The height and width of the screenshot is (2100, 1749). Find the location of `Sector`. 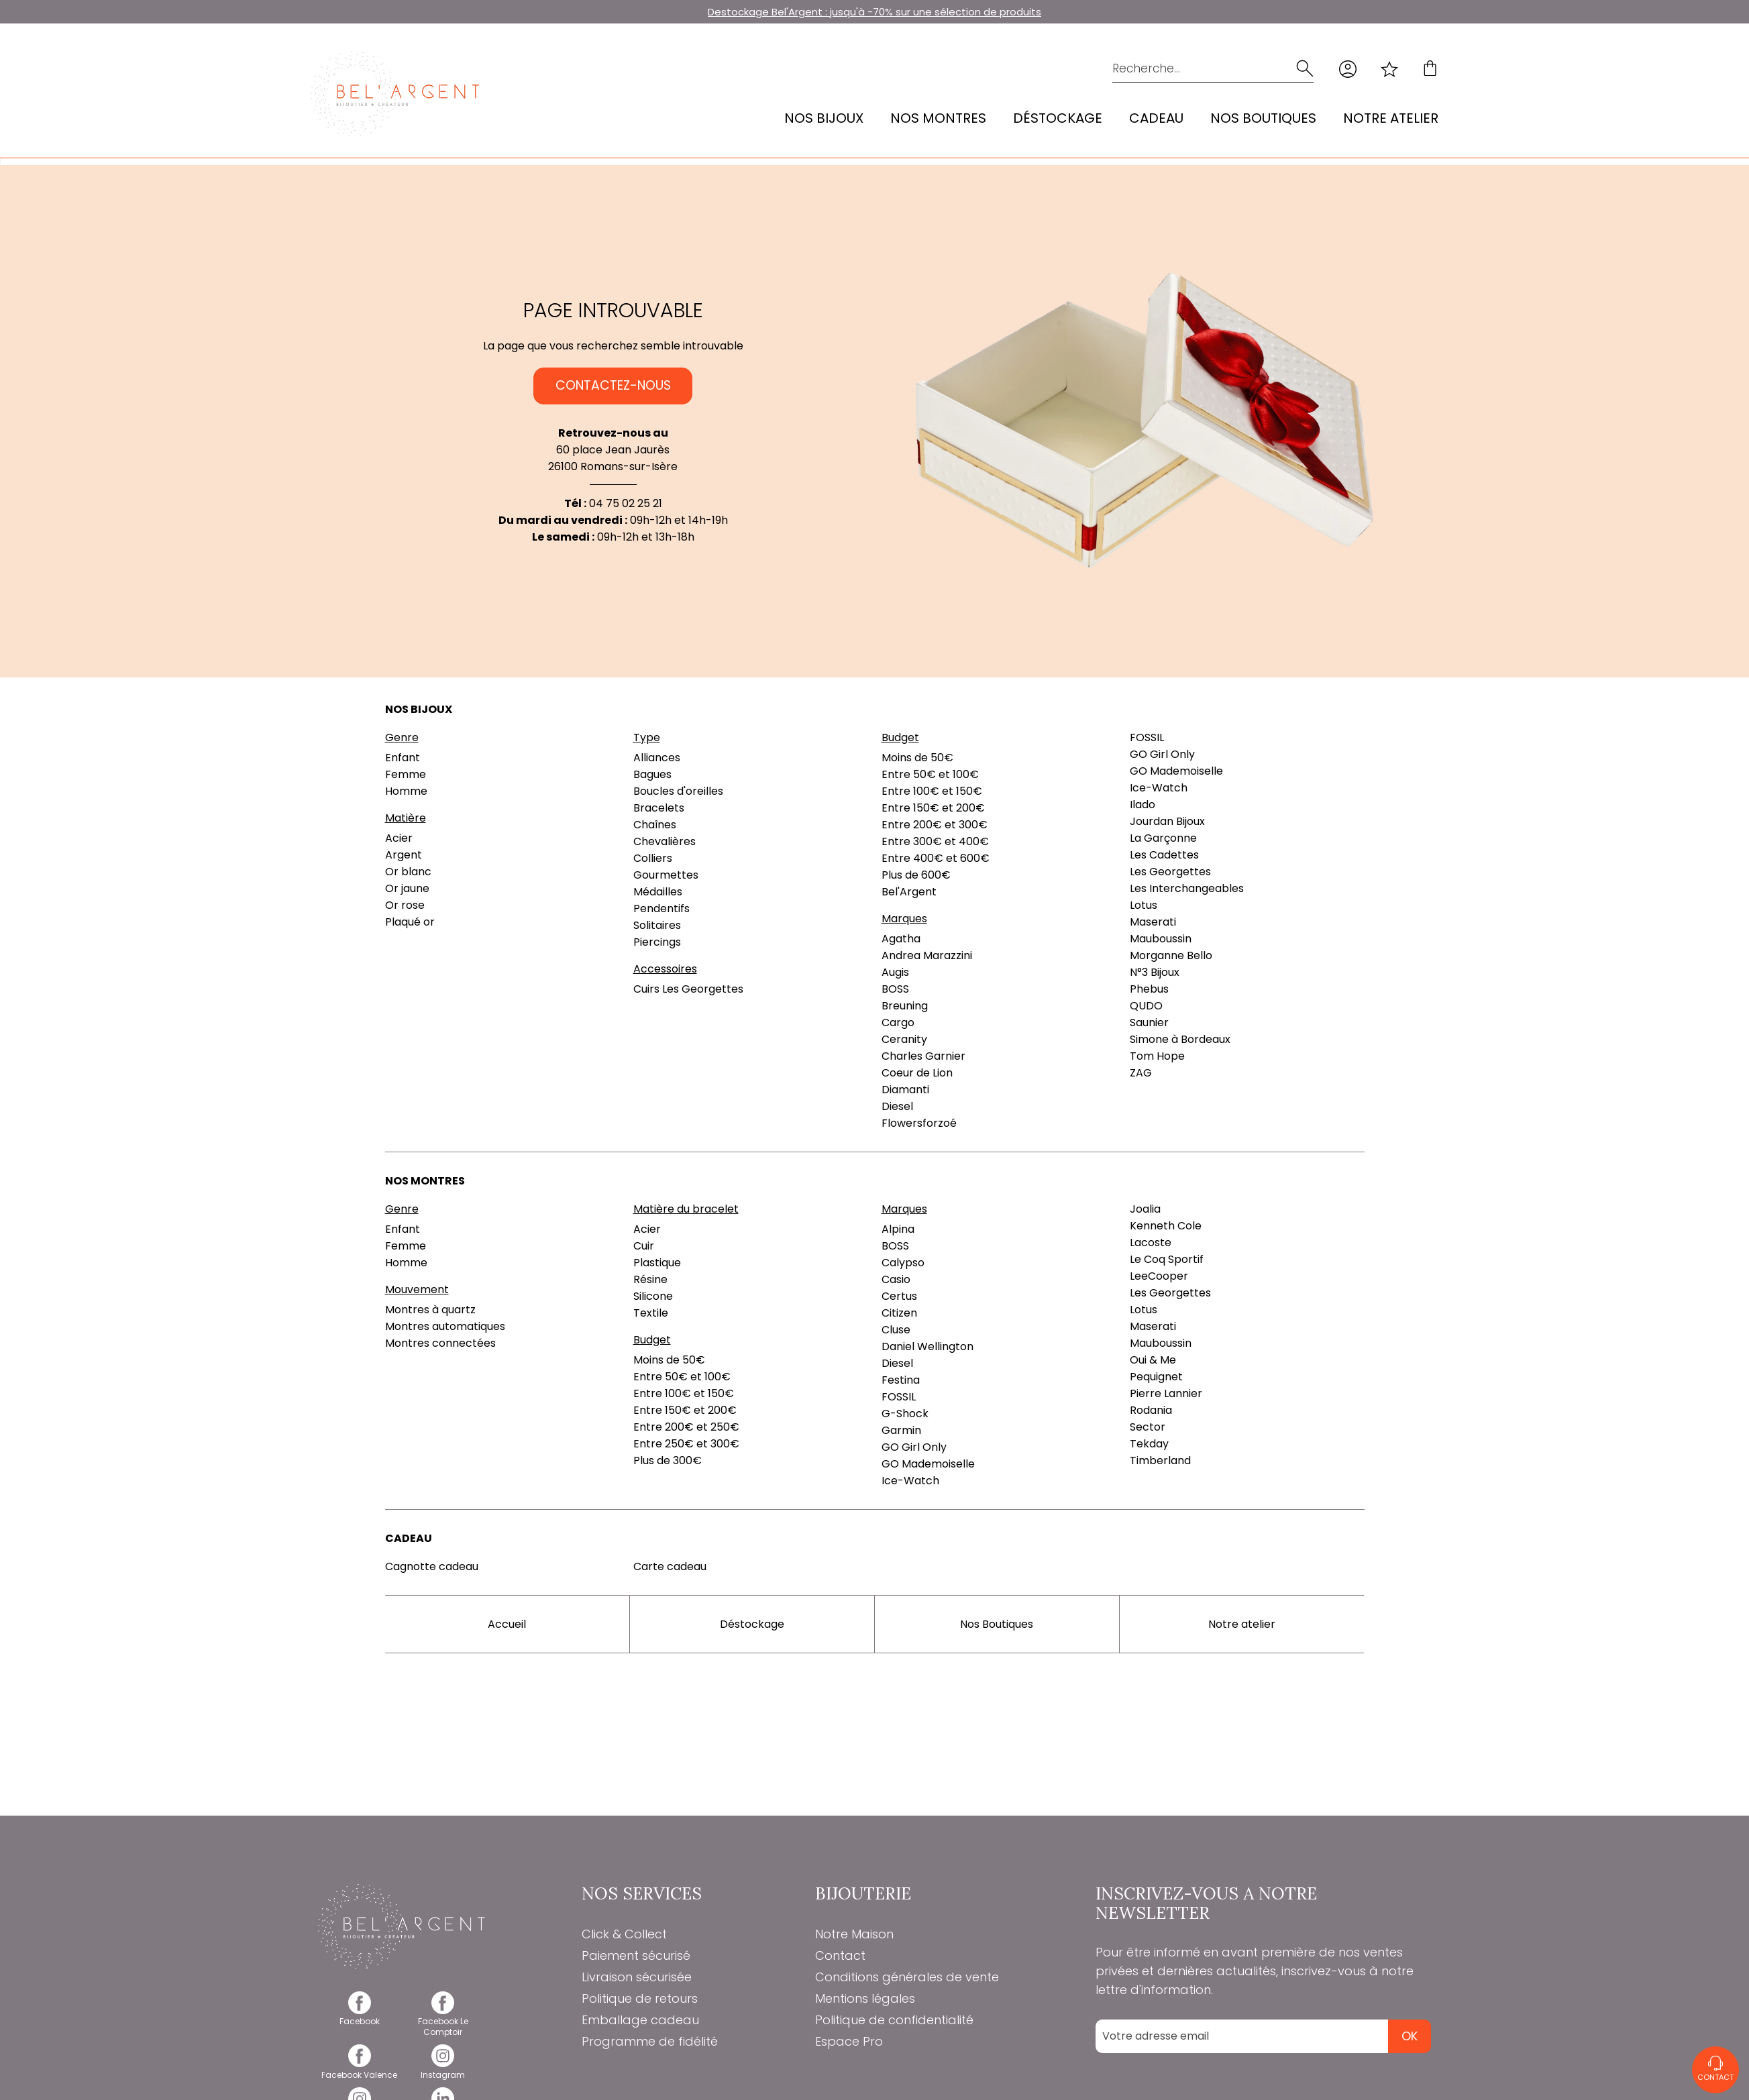

Sector is located at coordinates (1147, 1427).